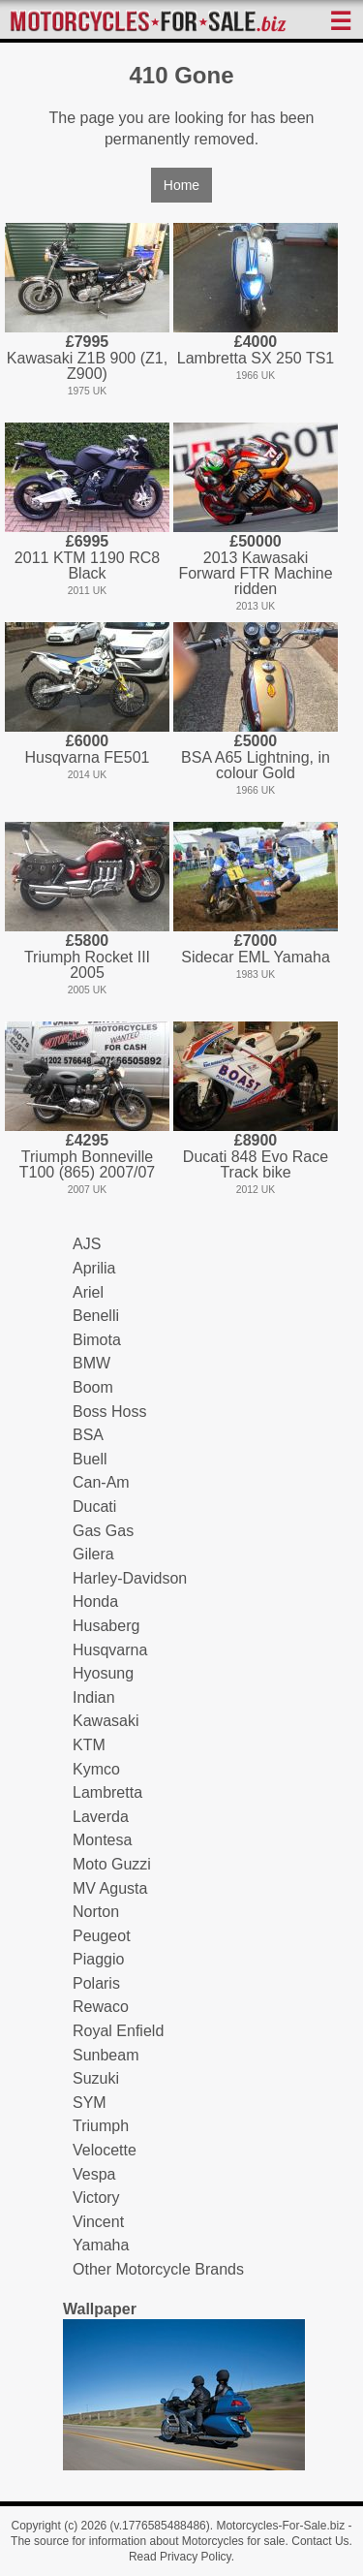 This screenshot has width=363, height=2576. I want to click on Gilera, so click(93, 1554).